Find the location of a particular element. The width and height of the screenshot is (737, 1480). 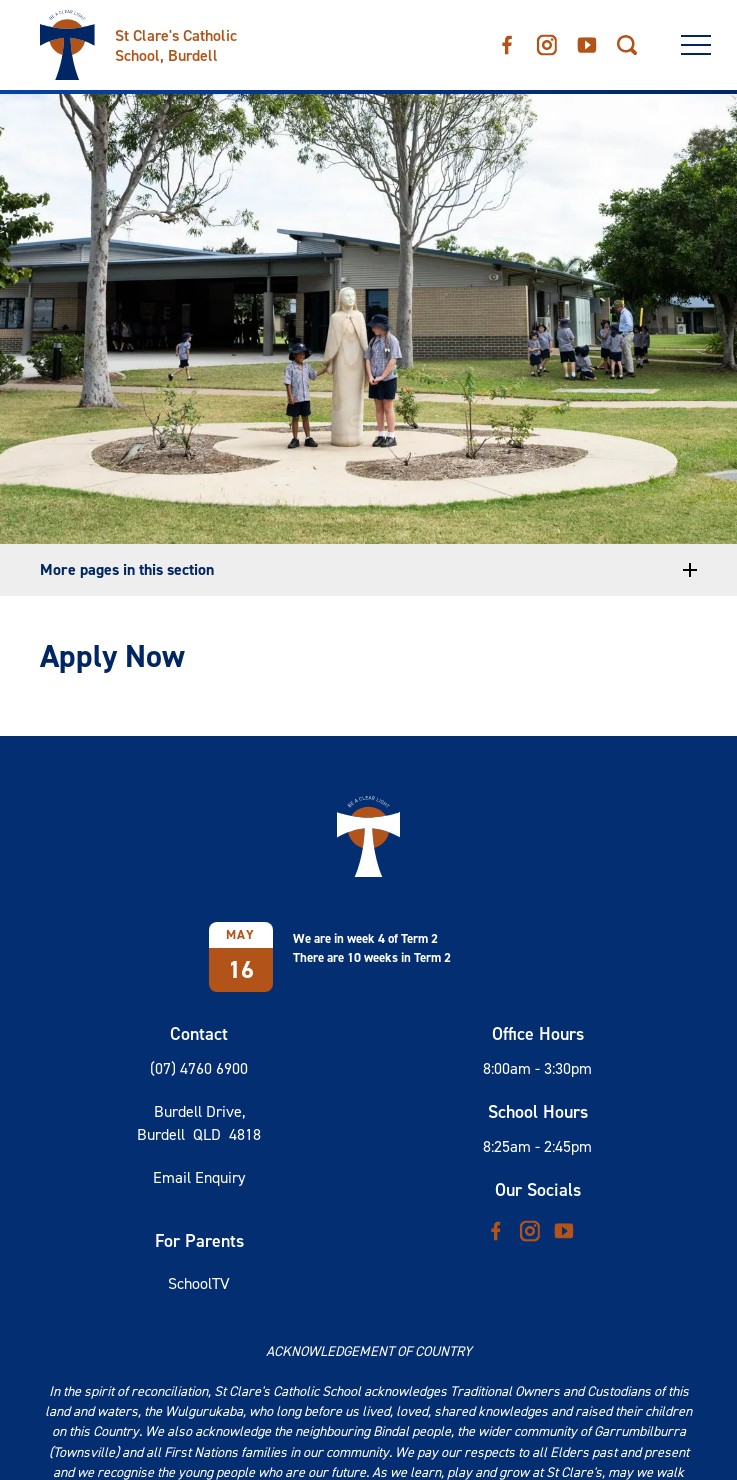

(07) 4760 6900 is located at coordinates (199, 1068).